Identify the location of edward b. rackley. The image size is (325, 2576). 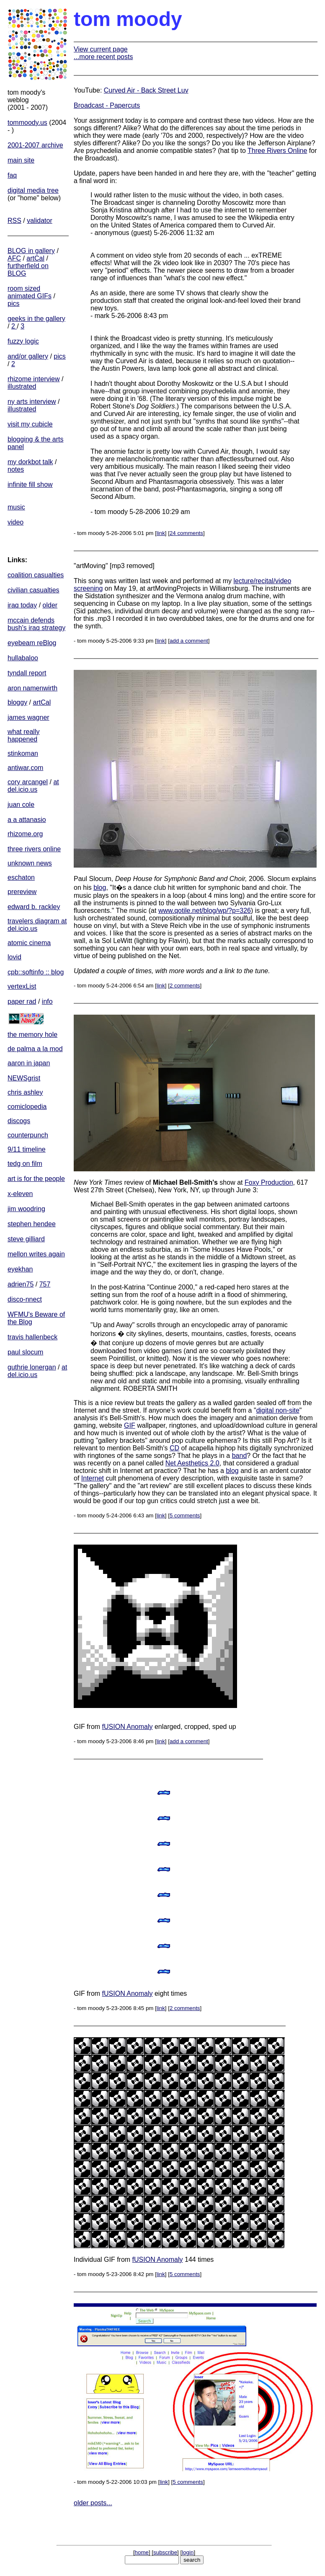
(34, 906).